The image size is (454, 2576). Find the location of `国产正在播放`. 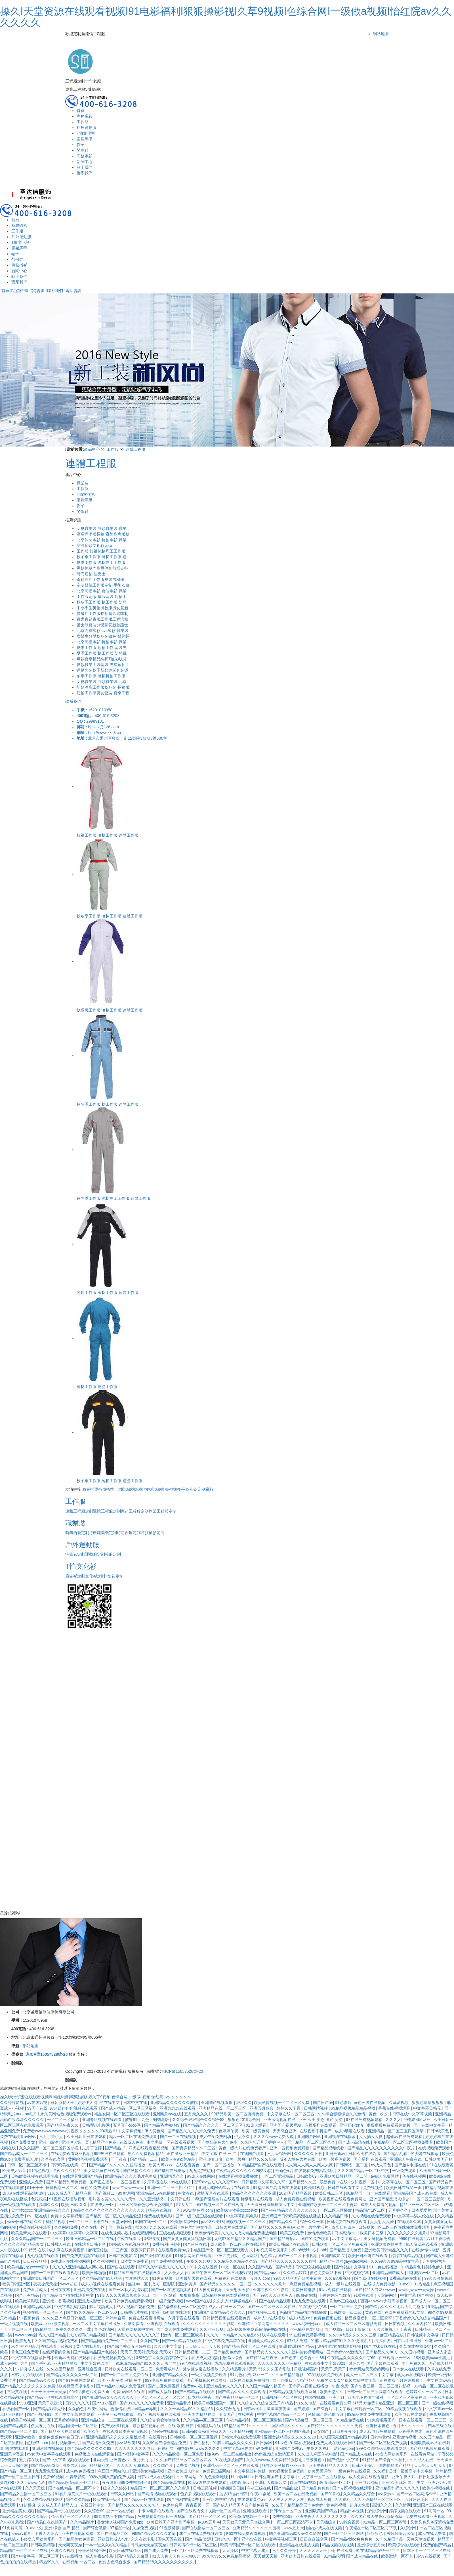

国产正在播放 is located at coordinates (102, 2182).